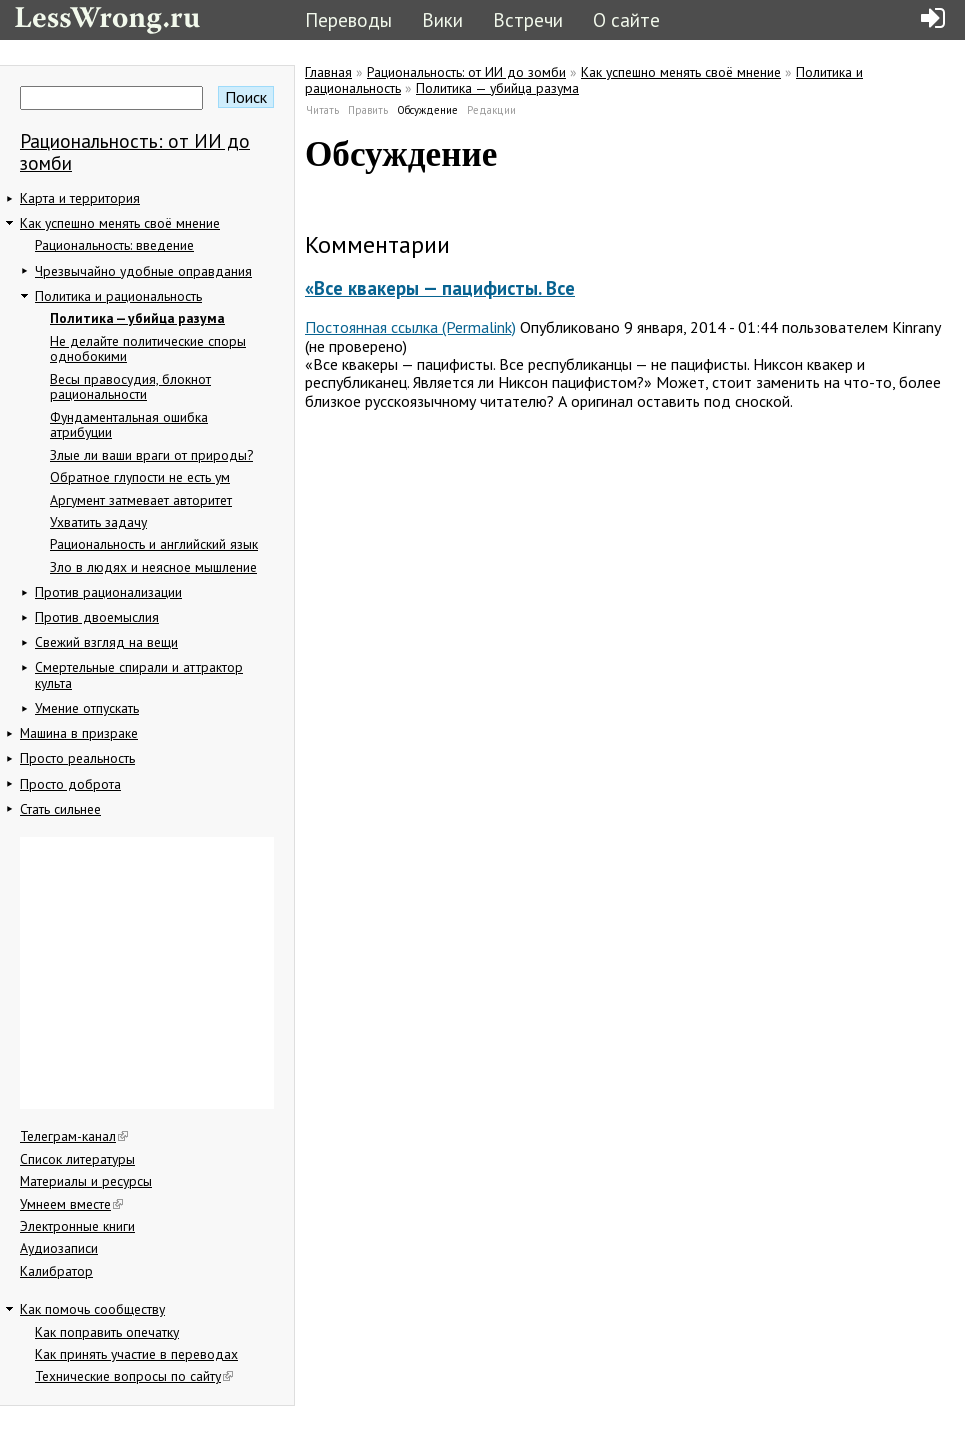 The height and width of the screenshot is (1431, 965). I want to click on Просто доброта, so click(70, 784).